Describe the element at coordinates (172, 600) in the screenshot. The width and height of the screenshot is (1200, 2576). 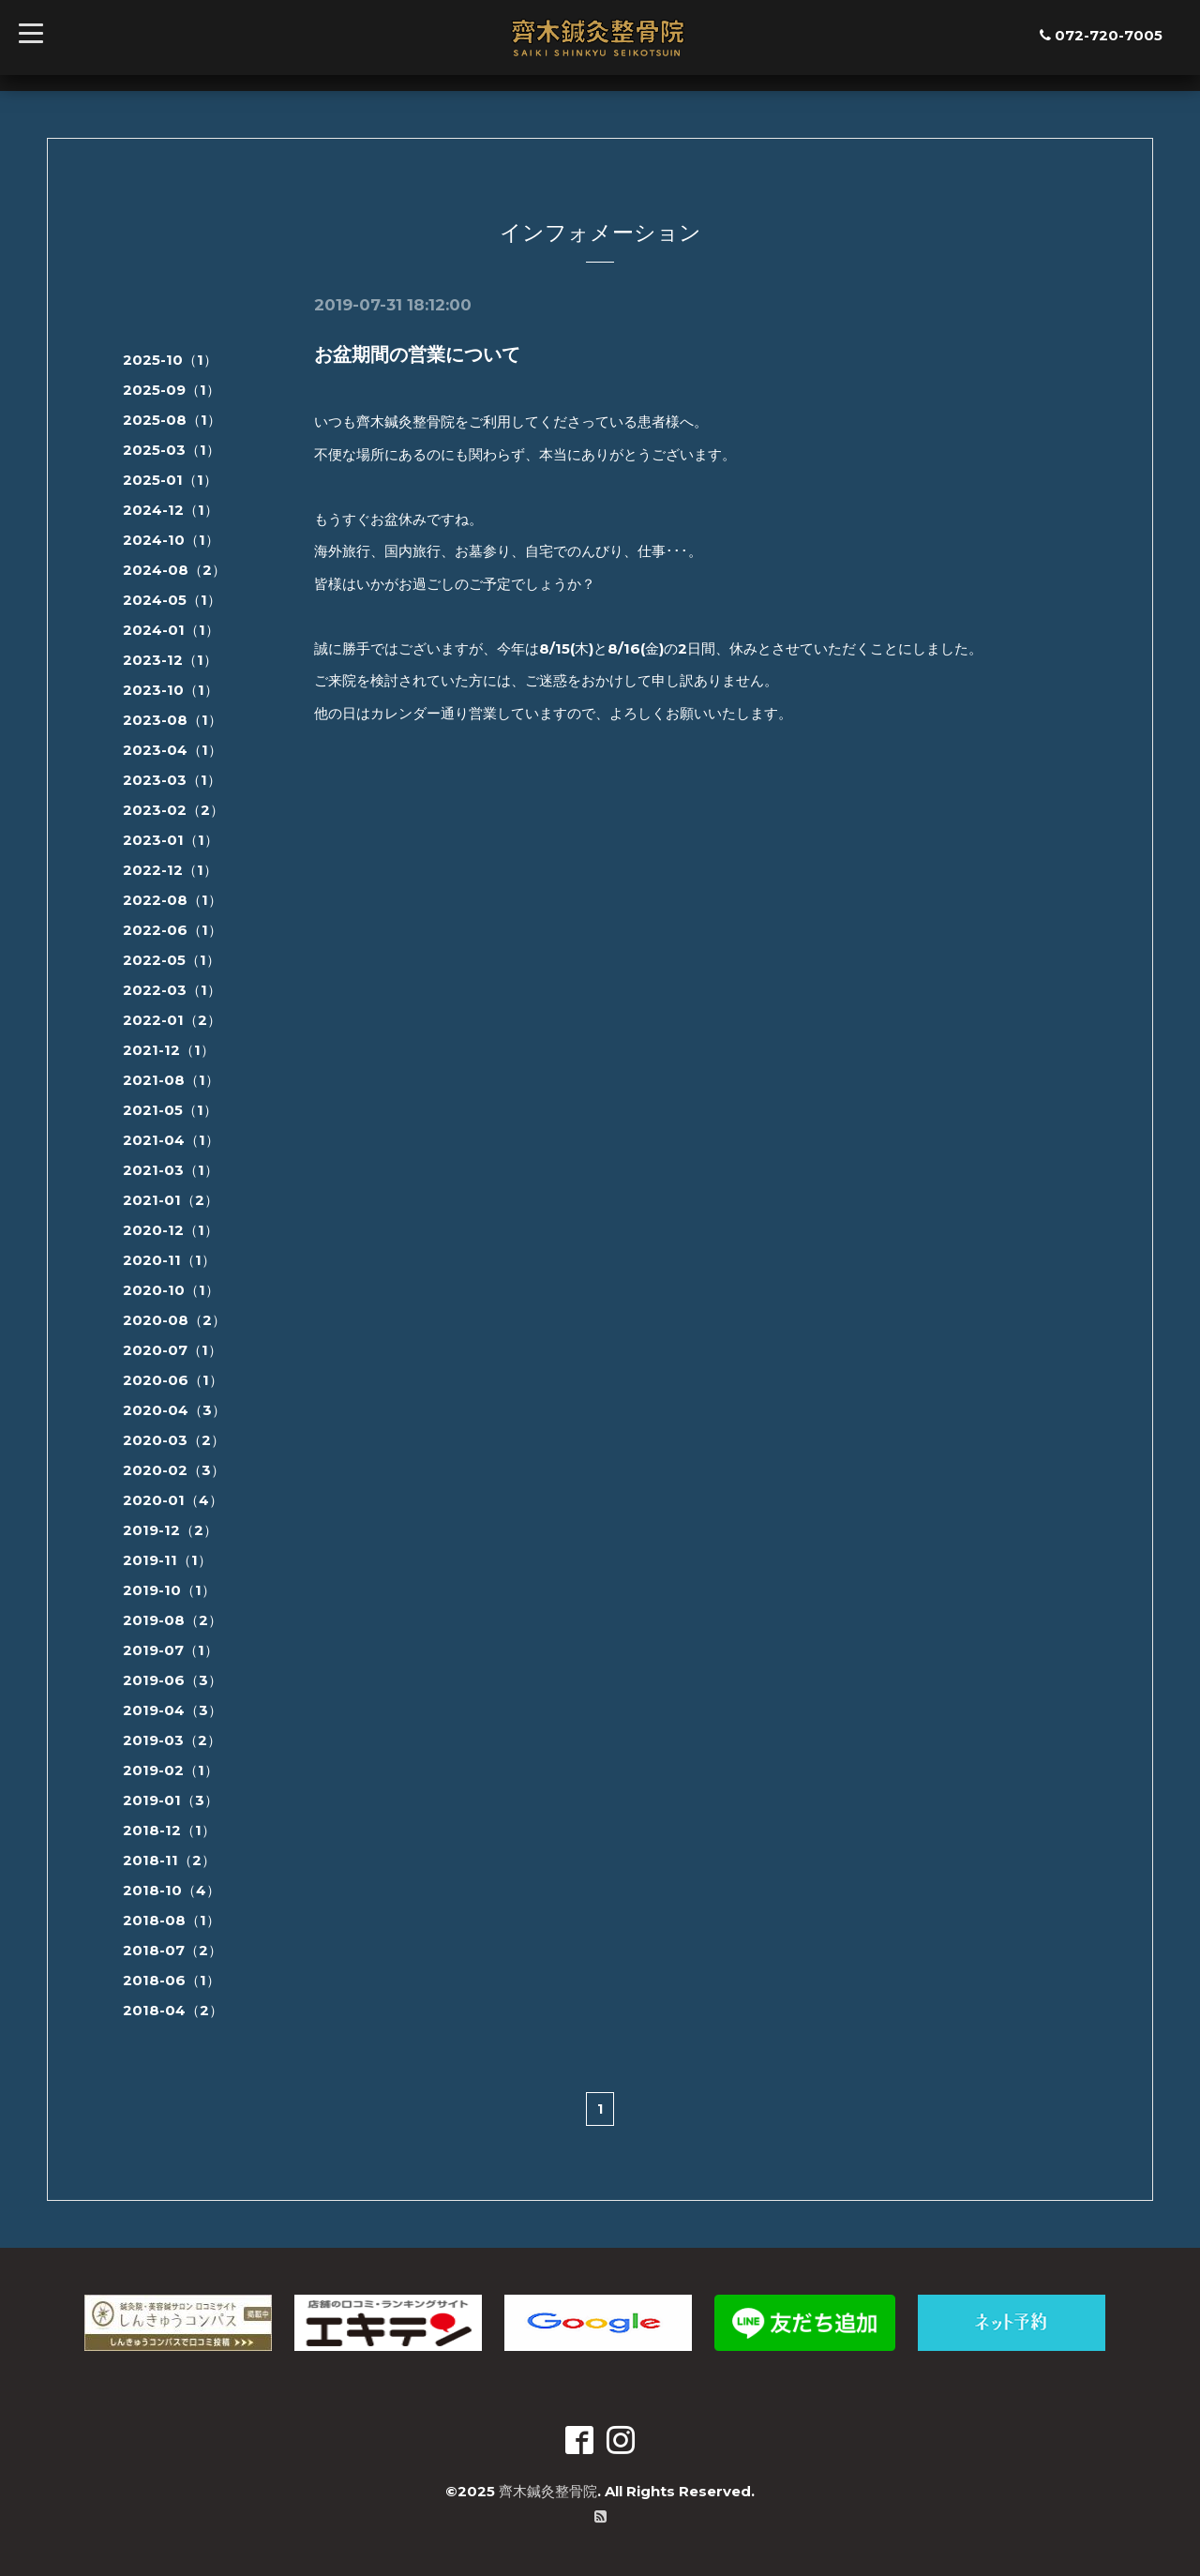
I see `2024-05（1）` at that location.